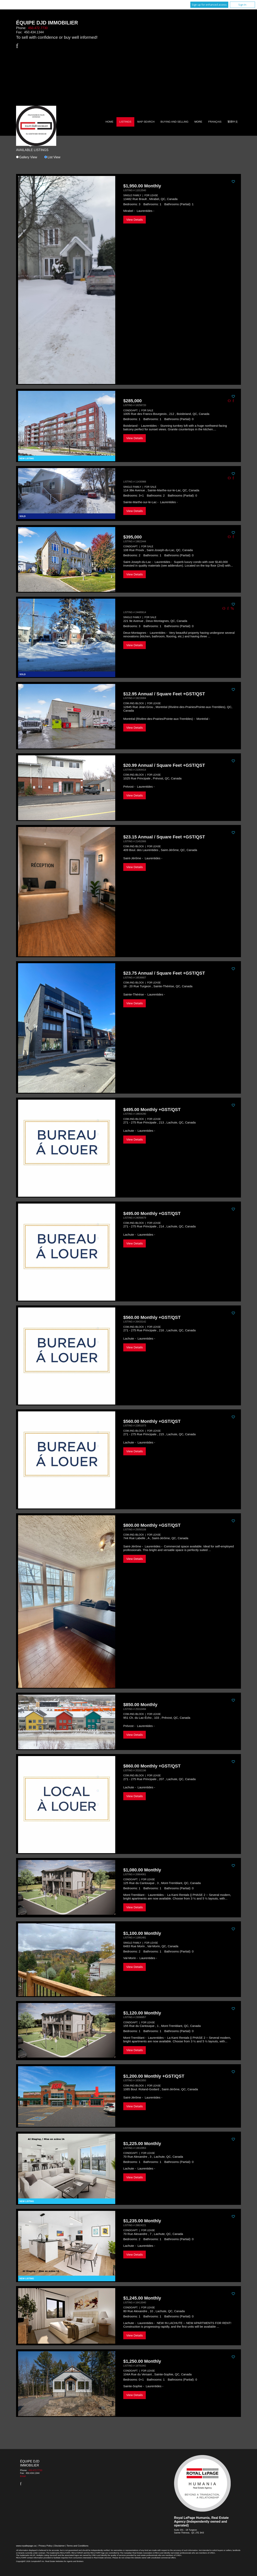 This screenshot has width=257, height=2576. I want to click on Privacy Policy, so click(46, 2546).